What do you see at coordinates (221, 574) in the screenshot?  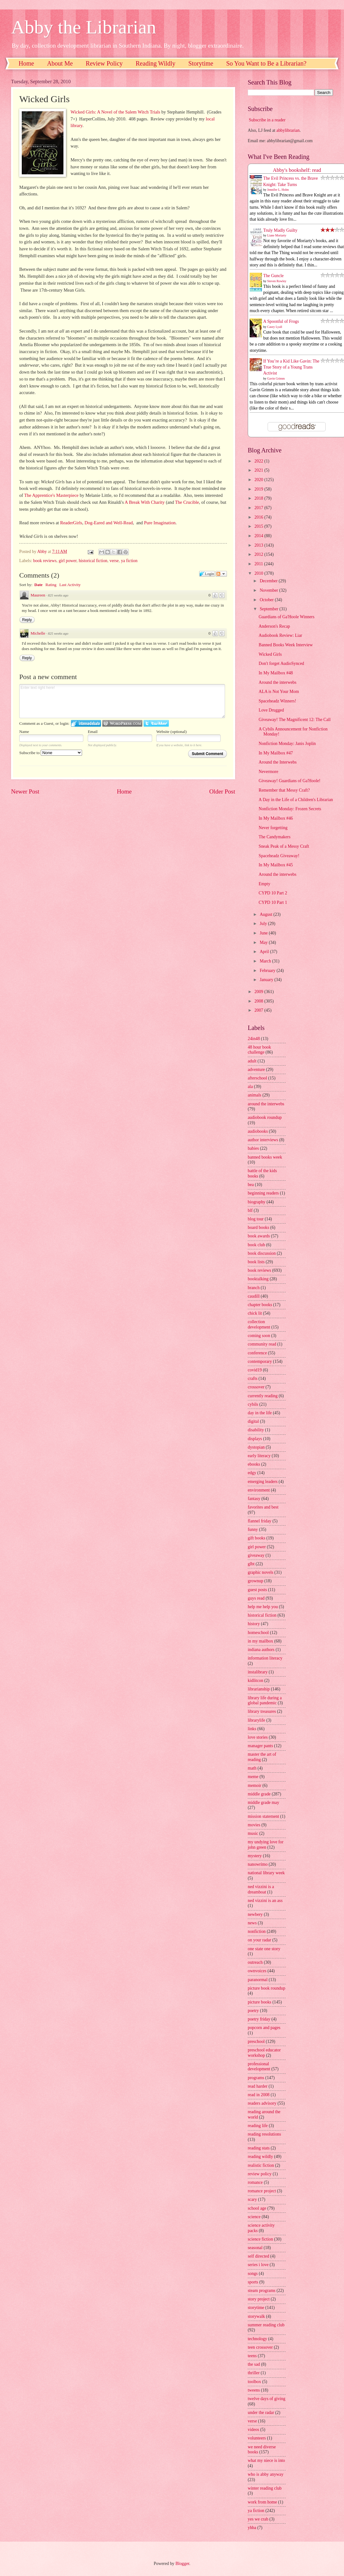 I see `Follow the discussion` at bounding box center [221, 574].